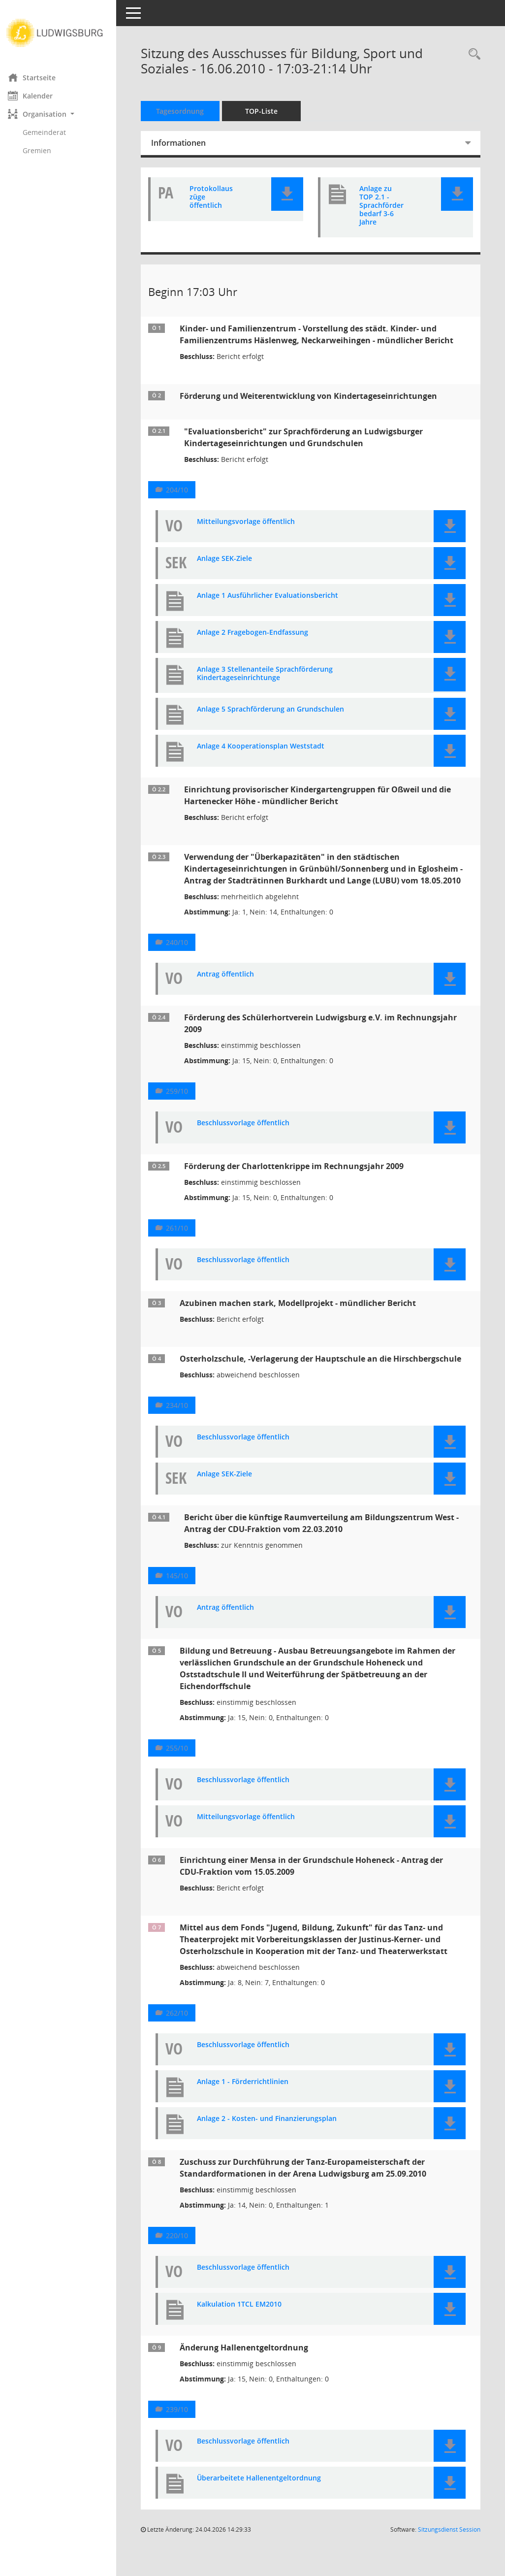  I want to click on Beschlussvorlage öffentlich [Dokument Download Dateityp: pdf], so click(250, 1135).